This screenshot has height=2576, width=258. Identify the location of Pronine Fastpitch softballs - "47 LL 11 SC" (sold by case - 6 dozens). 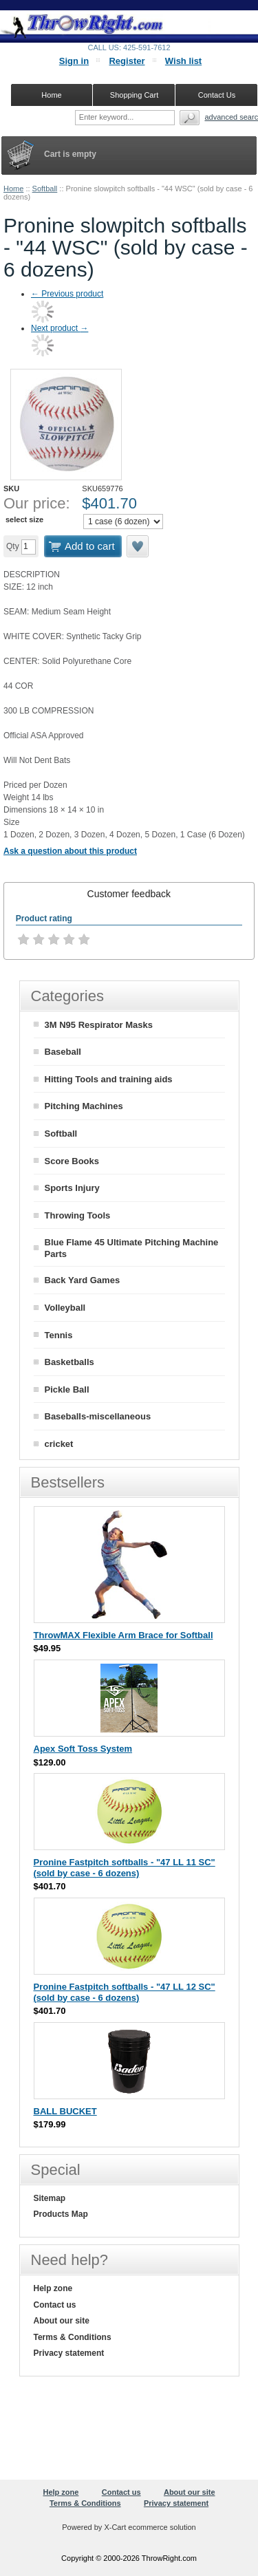
(124, 1867).